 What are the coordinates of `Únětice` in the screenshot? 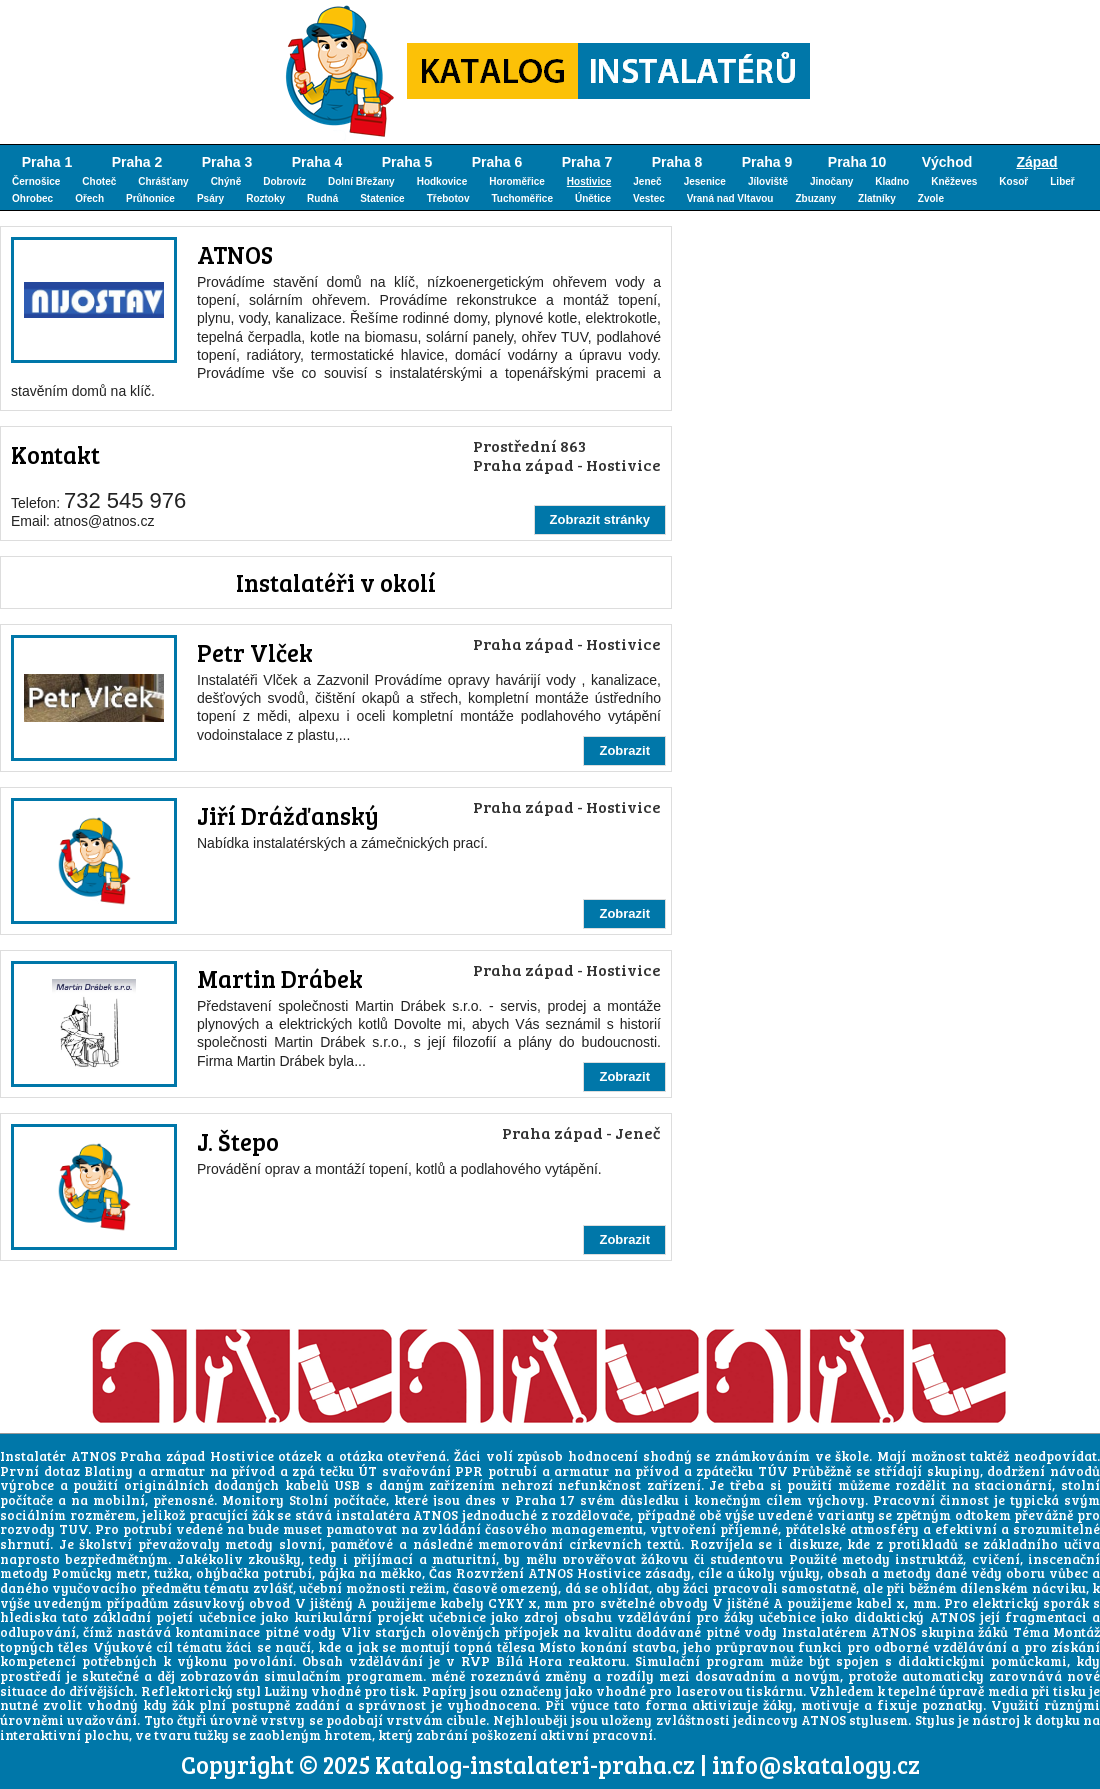 It's located at (593, 198).